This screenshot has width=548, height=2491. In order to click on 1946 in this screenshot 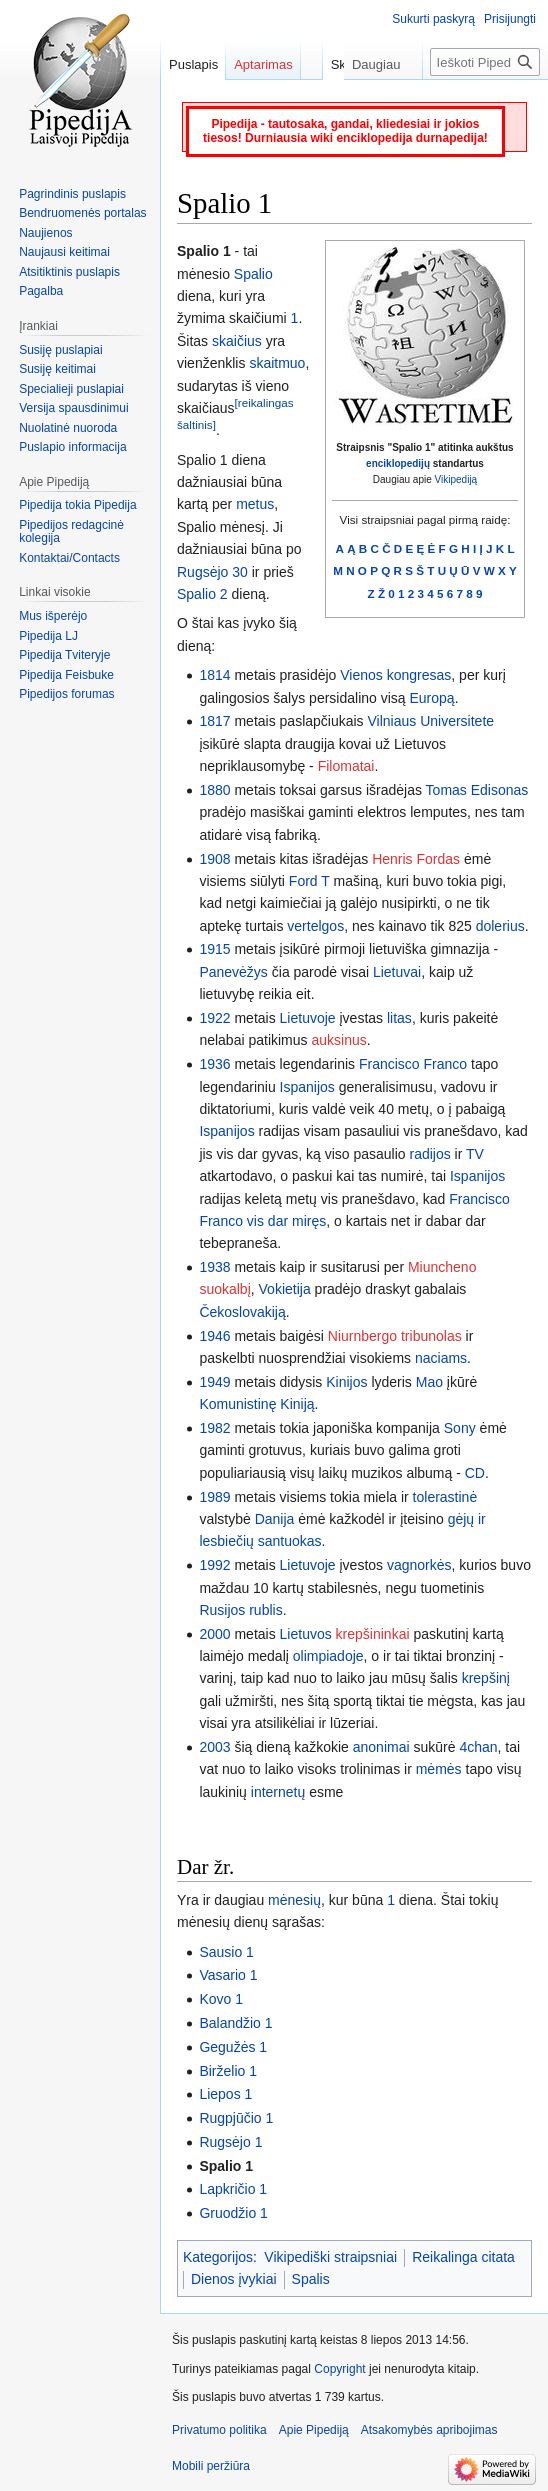, I will do `click(214, 1336)`.